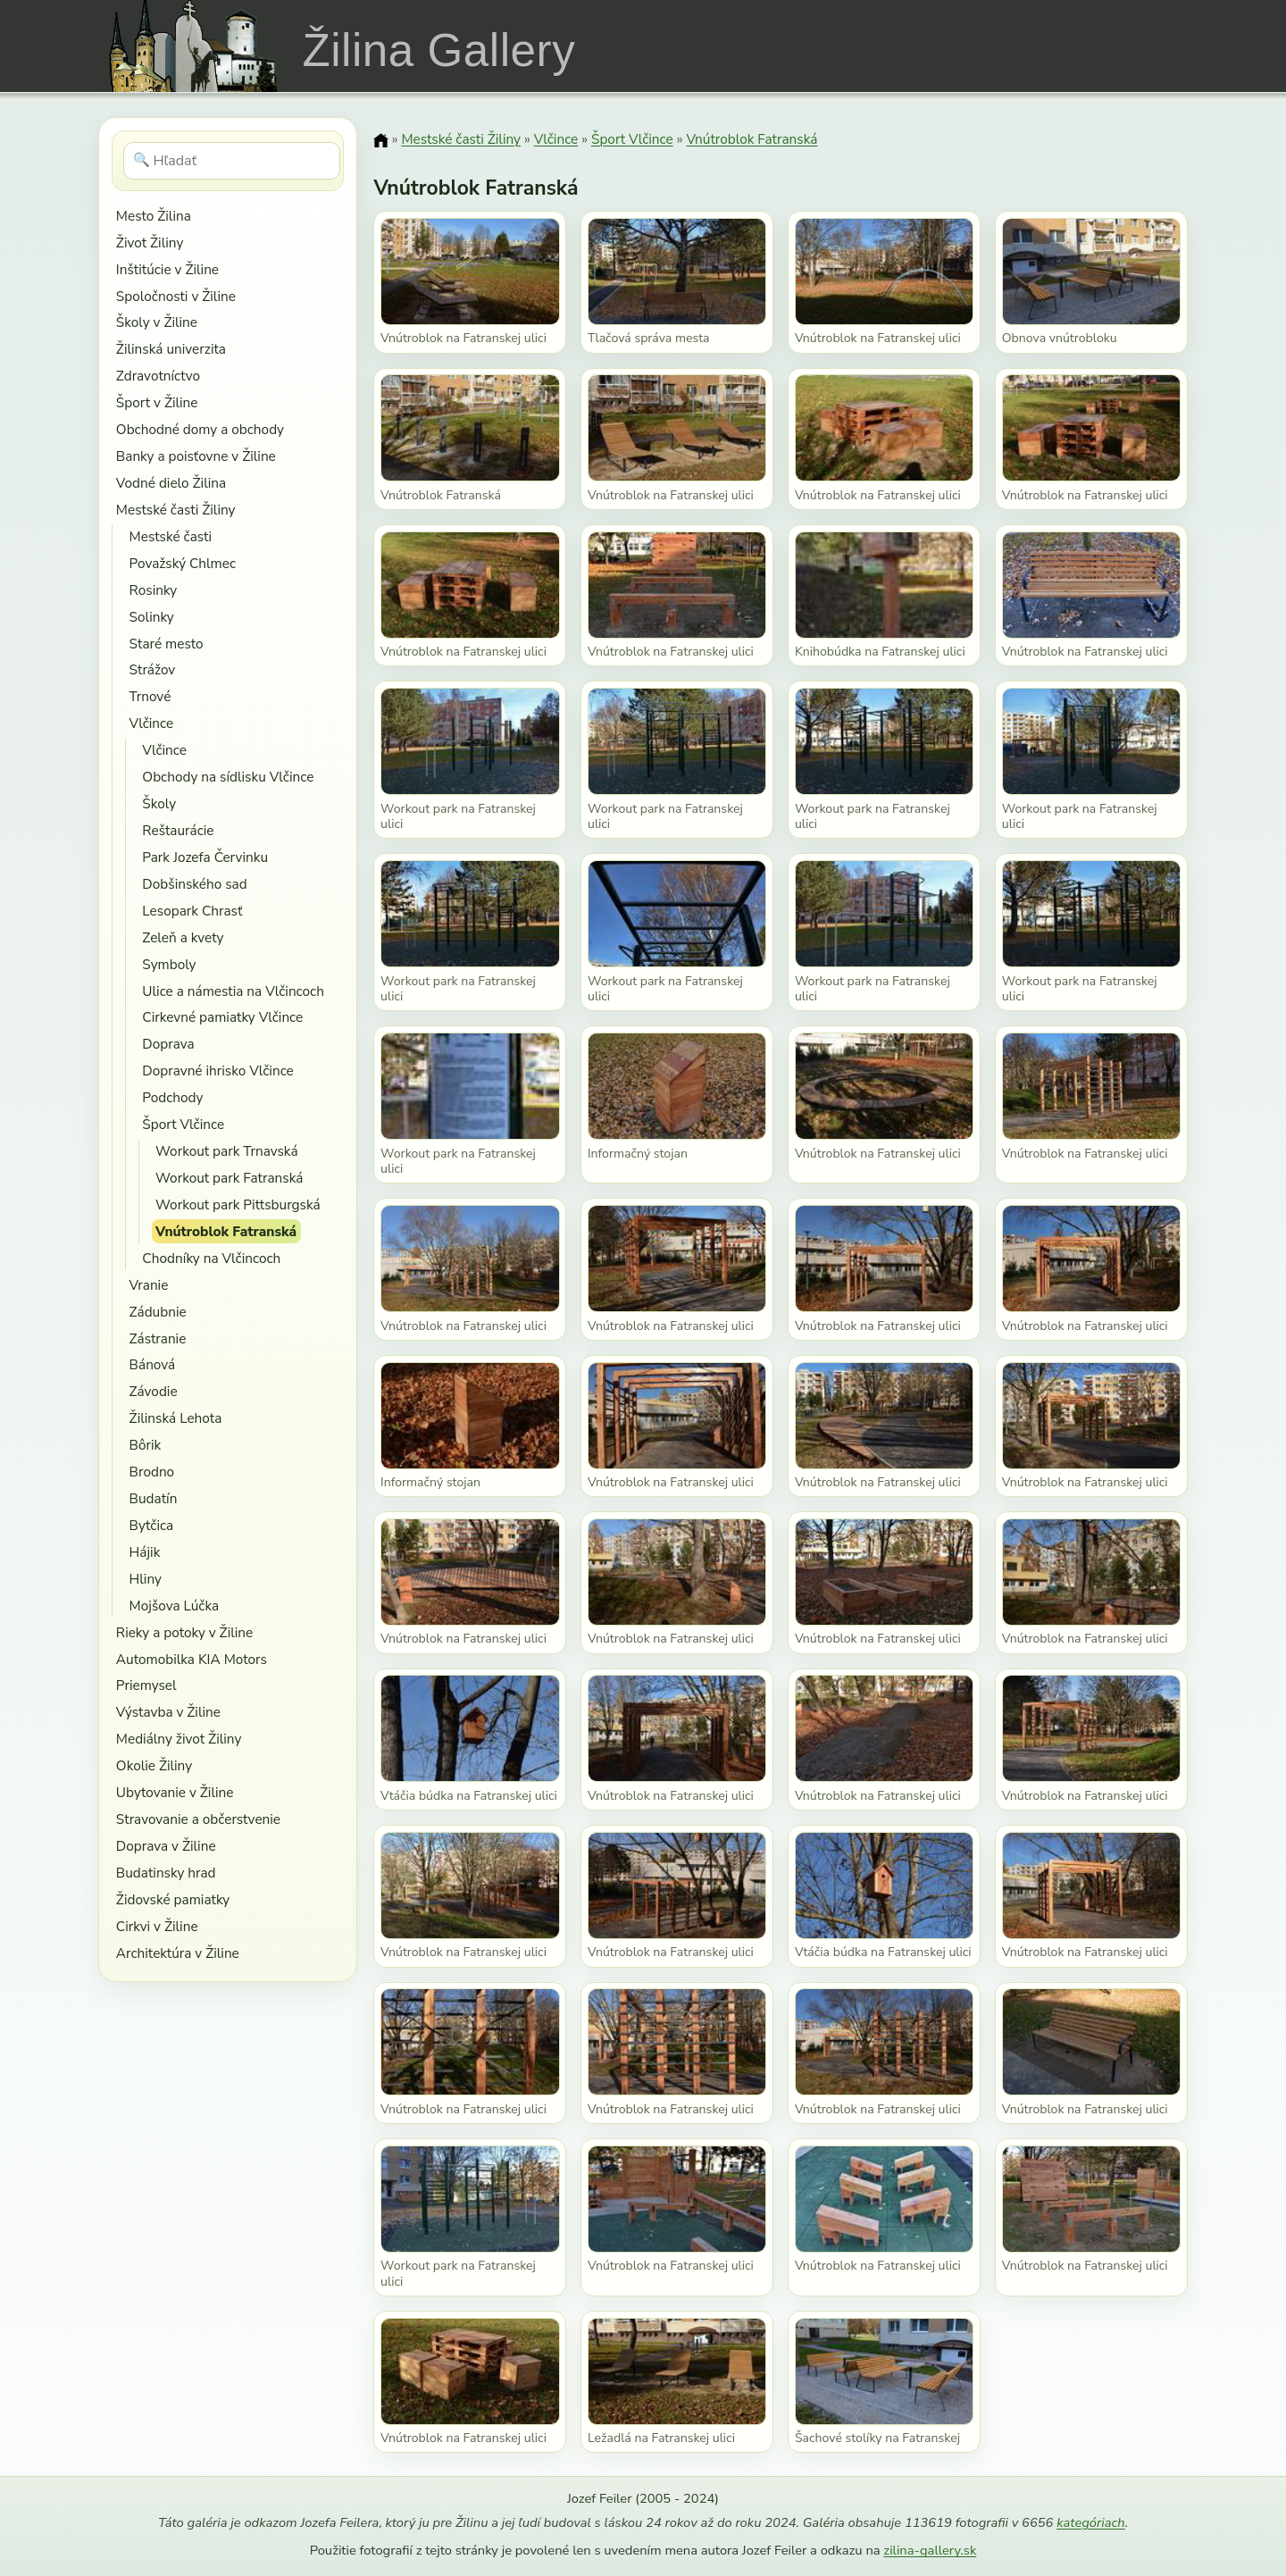 The image size is (1286, 2576). I want to click on Workout park Fatranská, so click(229, 1177).